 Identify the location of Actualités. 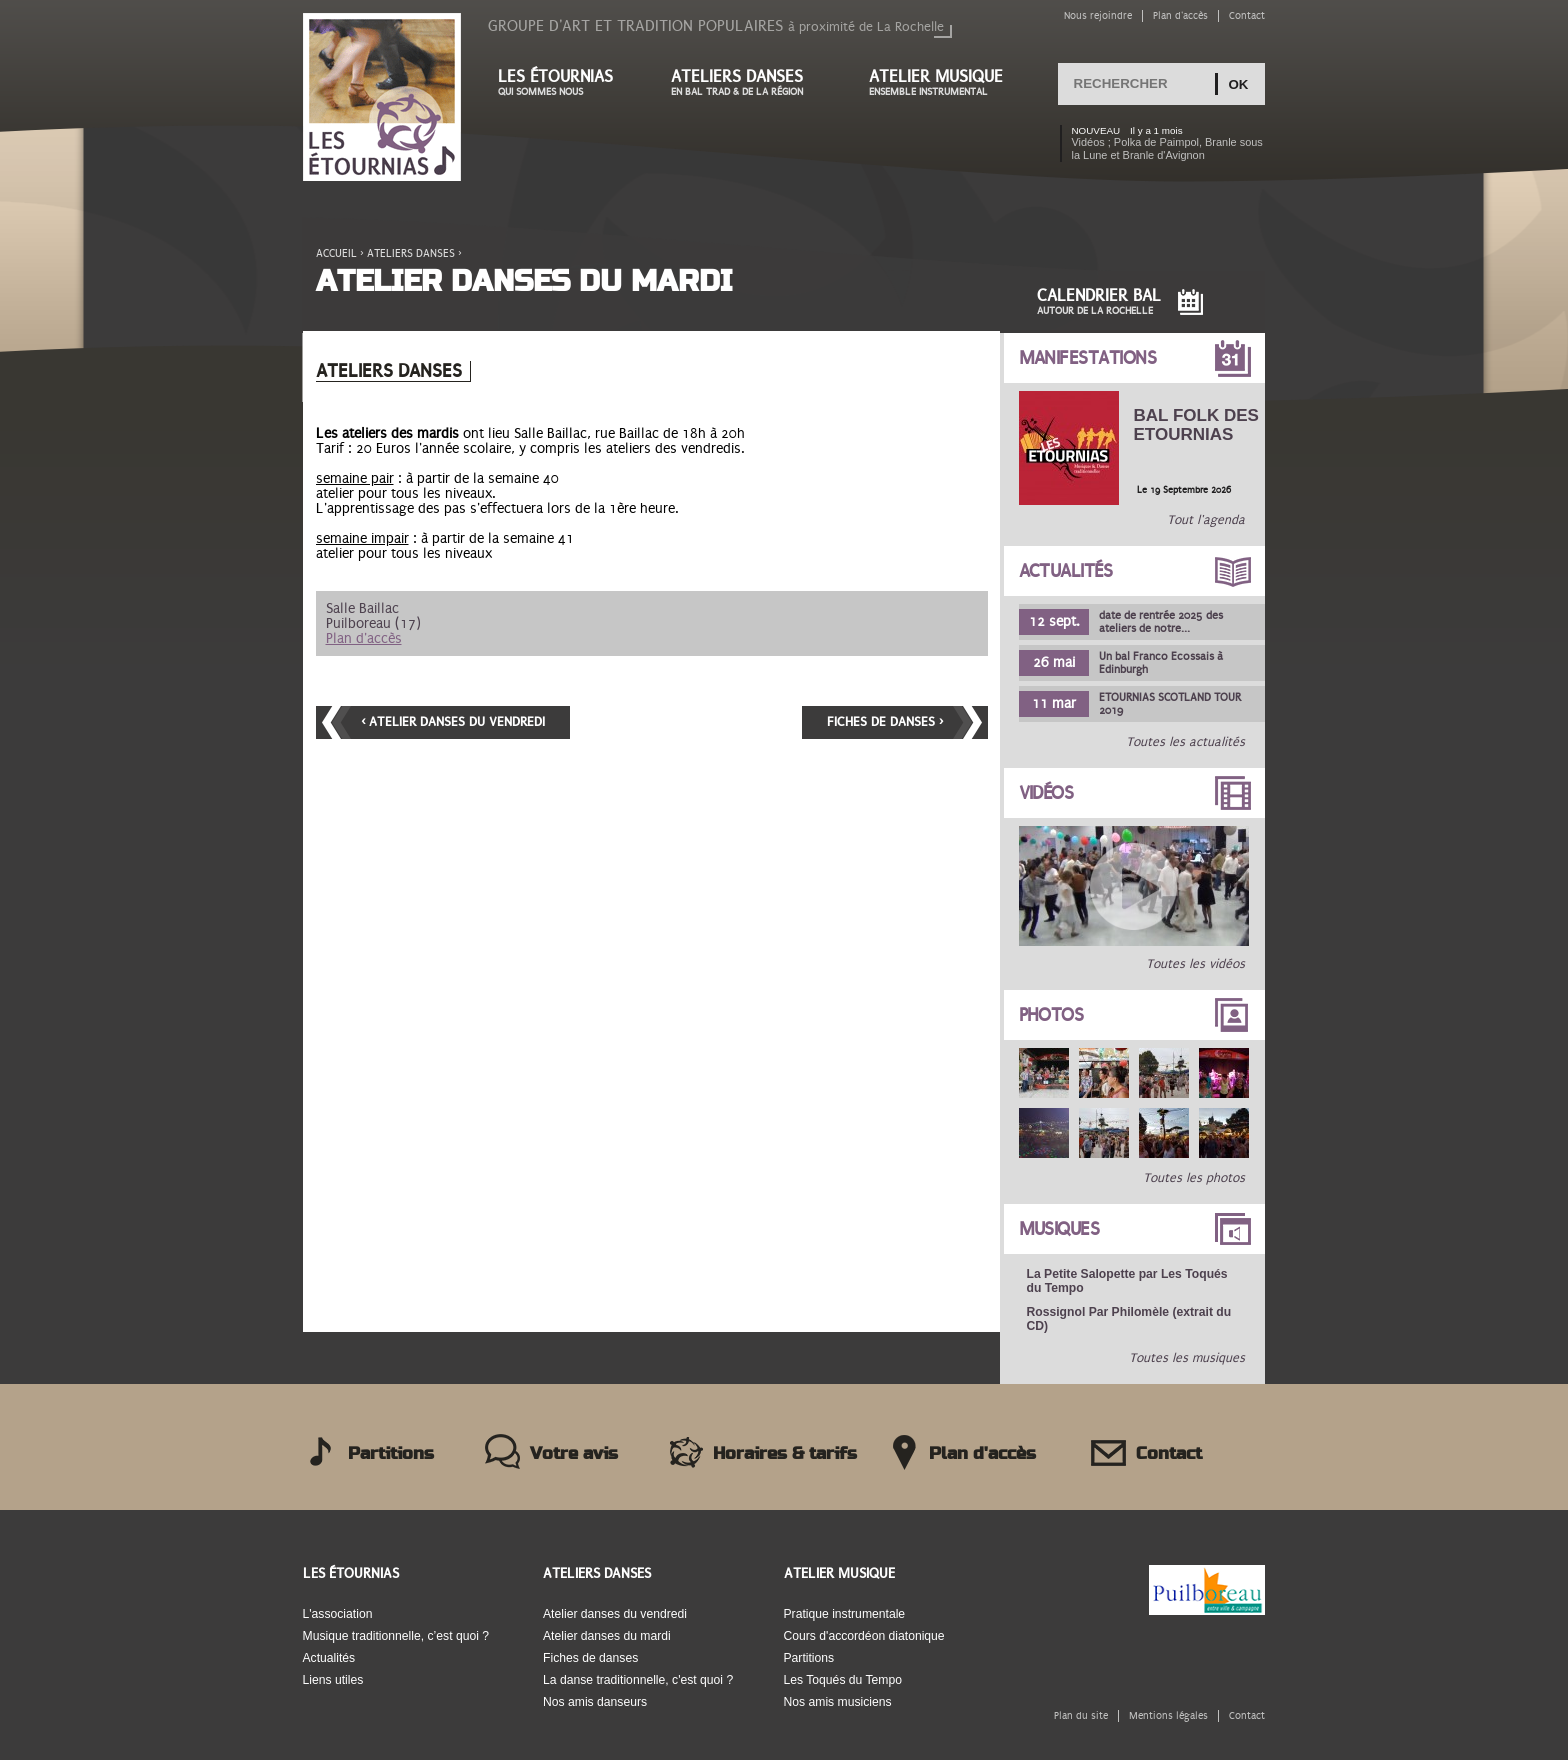
(1066, 571).